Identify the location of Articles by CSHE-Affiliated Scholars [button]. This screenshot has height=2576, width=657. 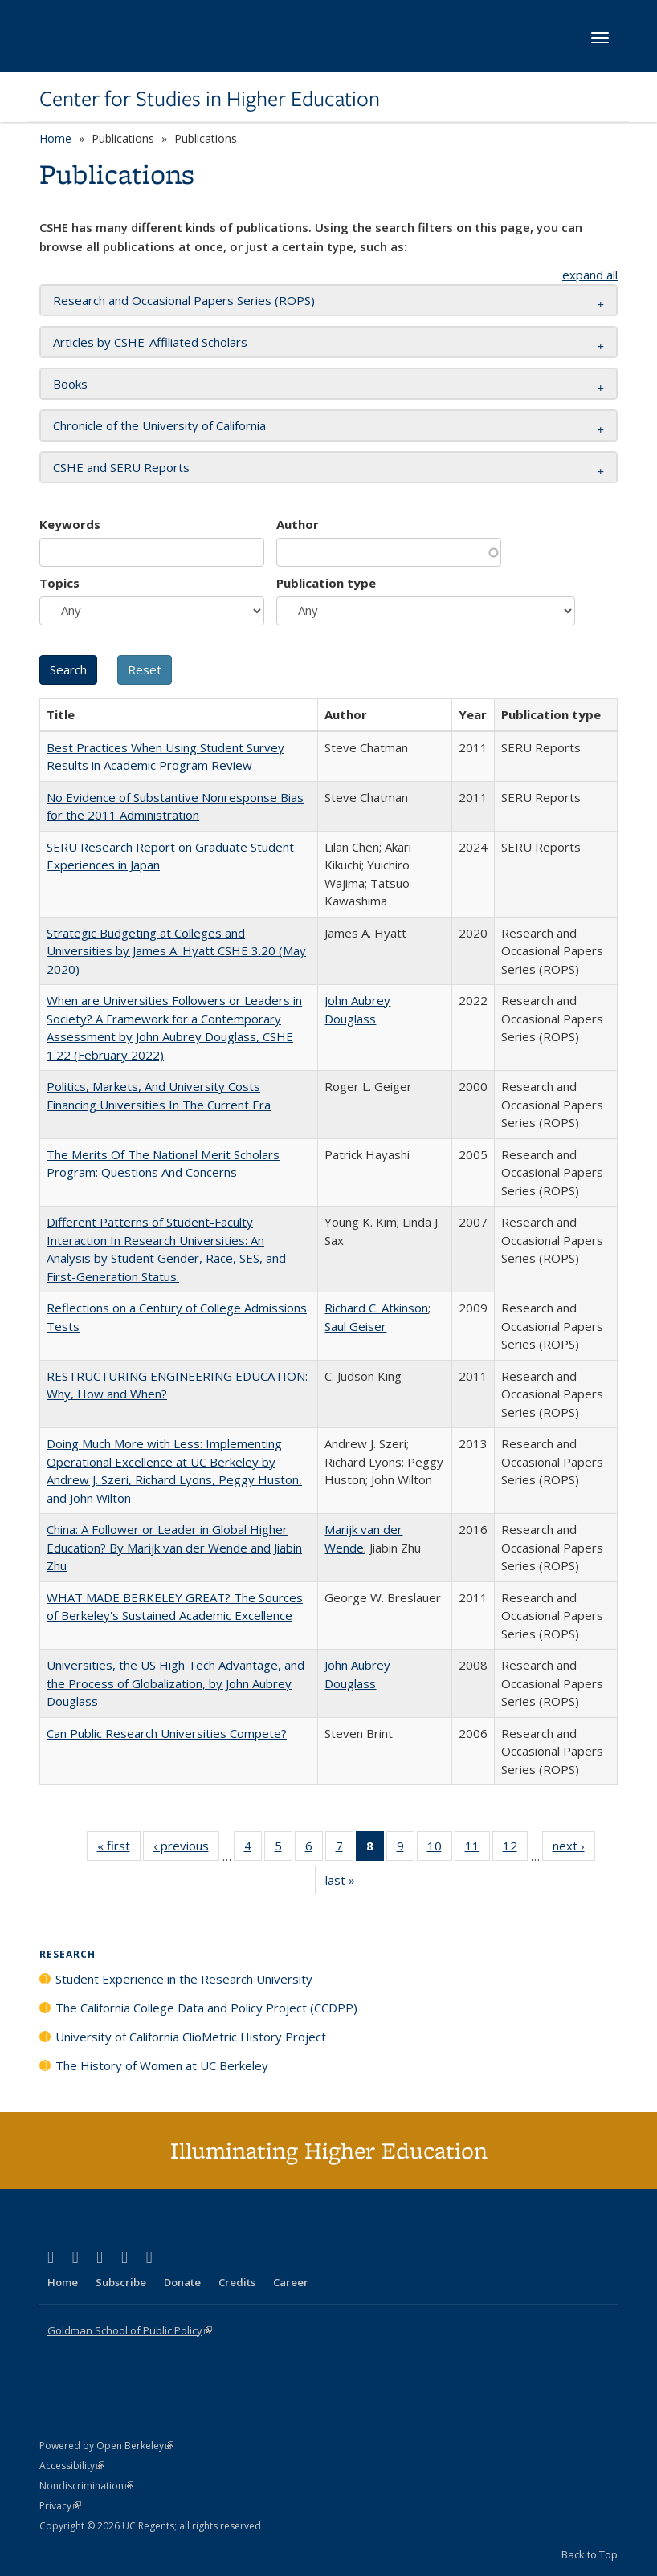
(150, 342).